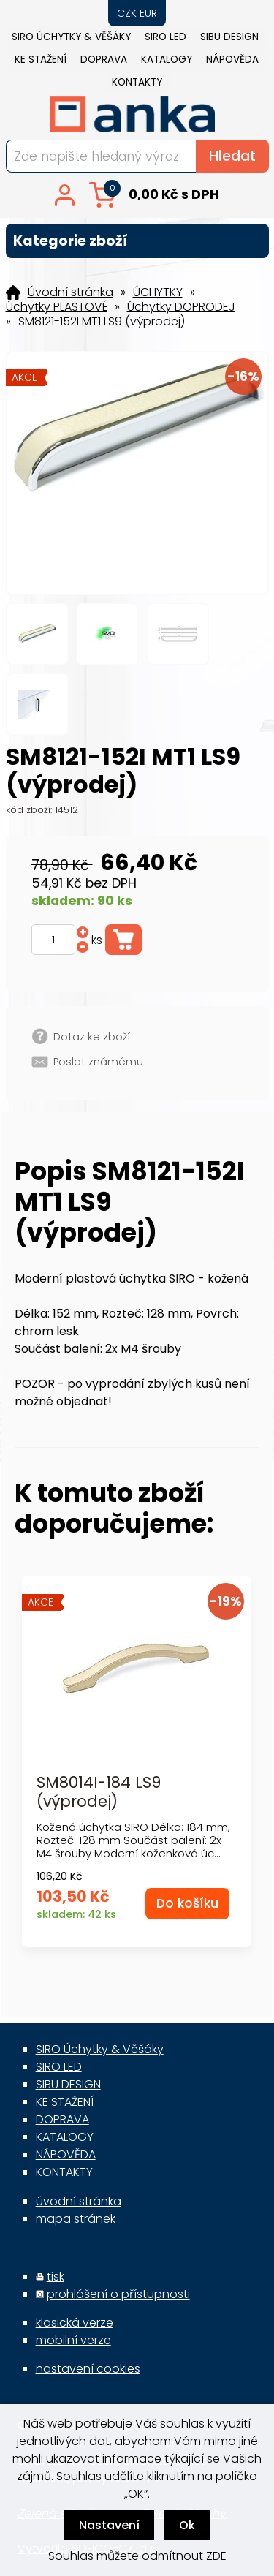  Describe the element at coordinates (73, 2340) in the screenshot. I see `mobilní verze` at that location.